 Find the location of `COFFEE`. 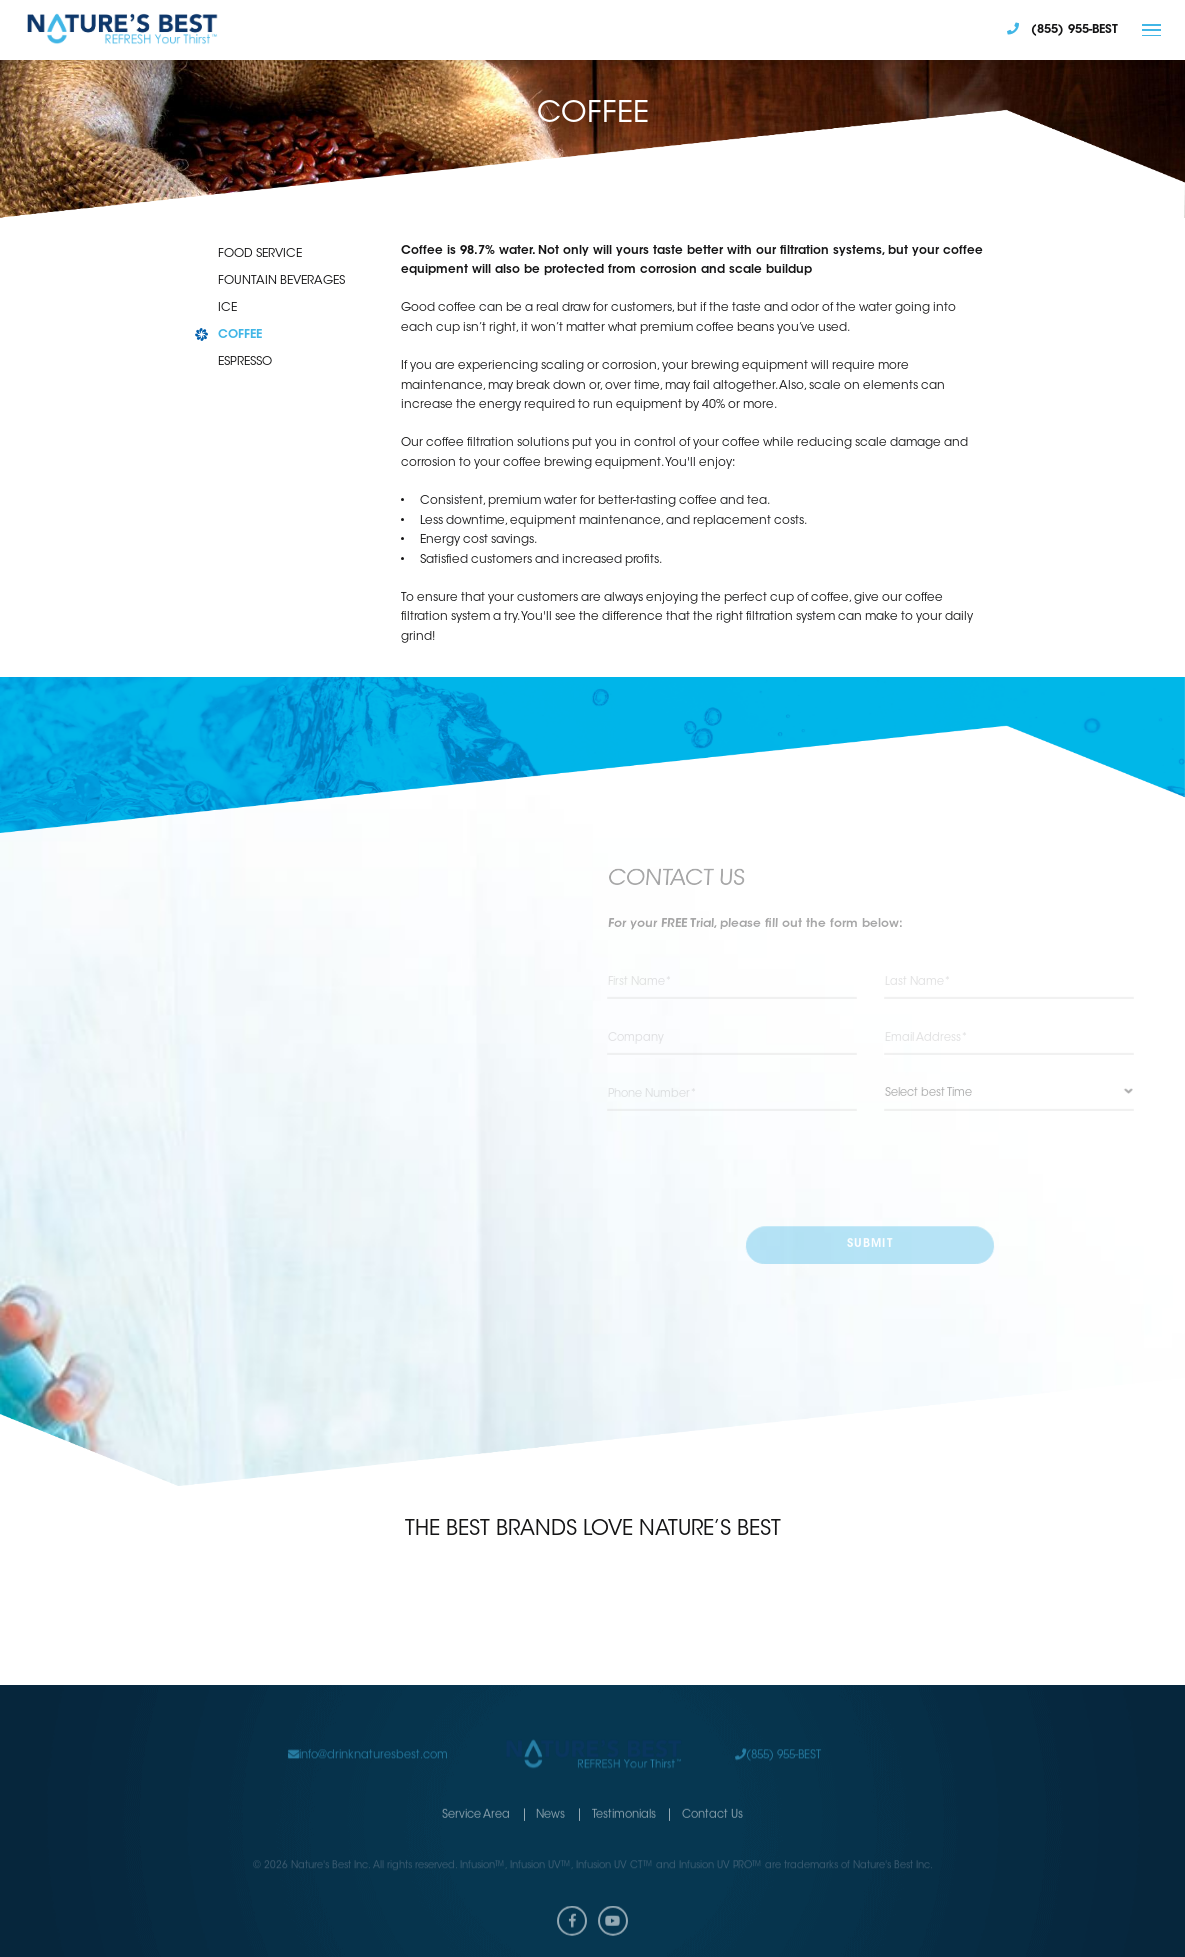

COFFEE is located at coordinates (240, 335).